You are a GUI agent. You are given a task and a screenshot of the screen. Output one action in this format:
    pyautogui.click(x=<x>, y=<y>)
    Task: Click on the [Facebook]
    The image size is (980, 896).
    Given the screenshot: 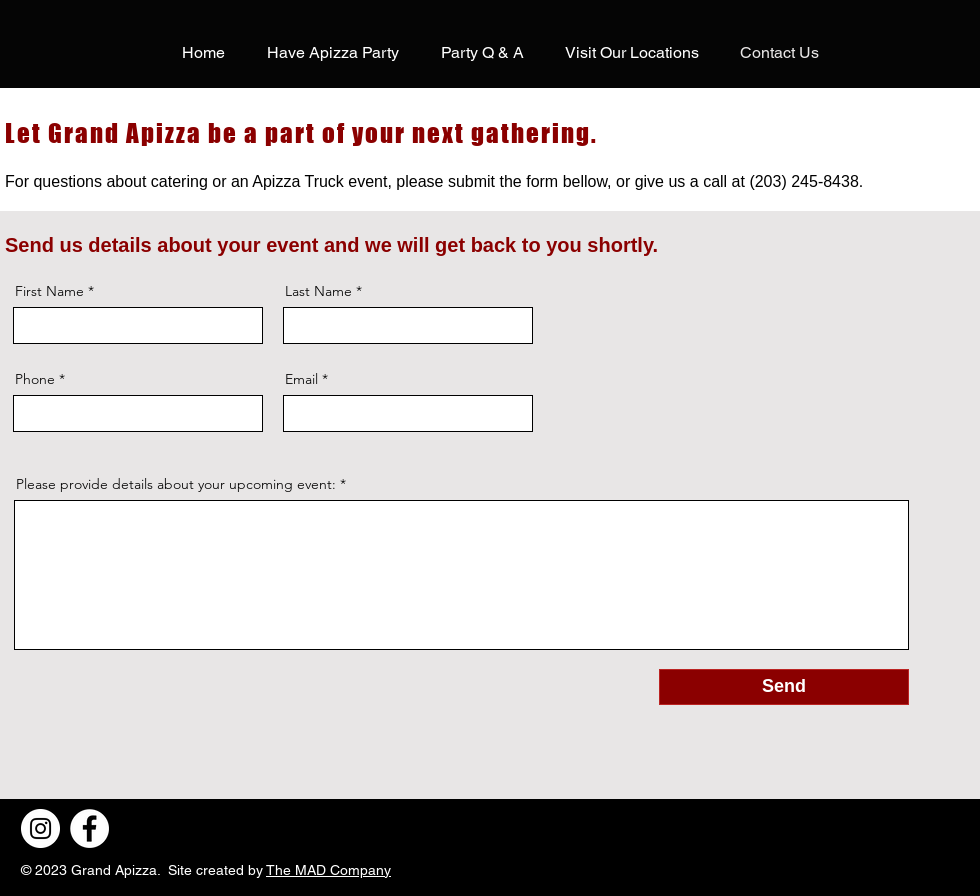 What is the action you would take?
    pyautogui.click(x=89, y=828)
    